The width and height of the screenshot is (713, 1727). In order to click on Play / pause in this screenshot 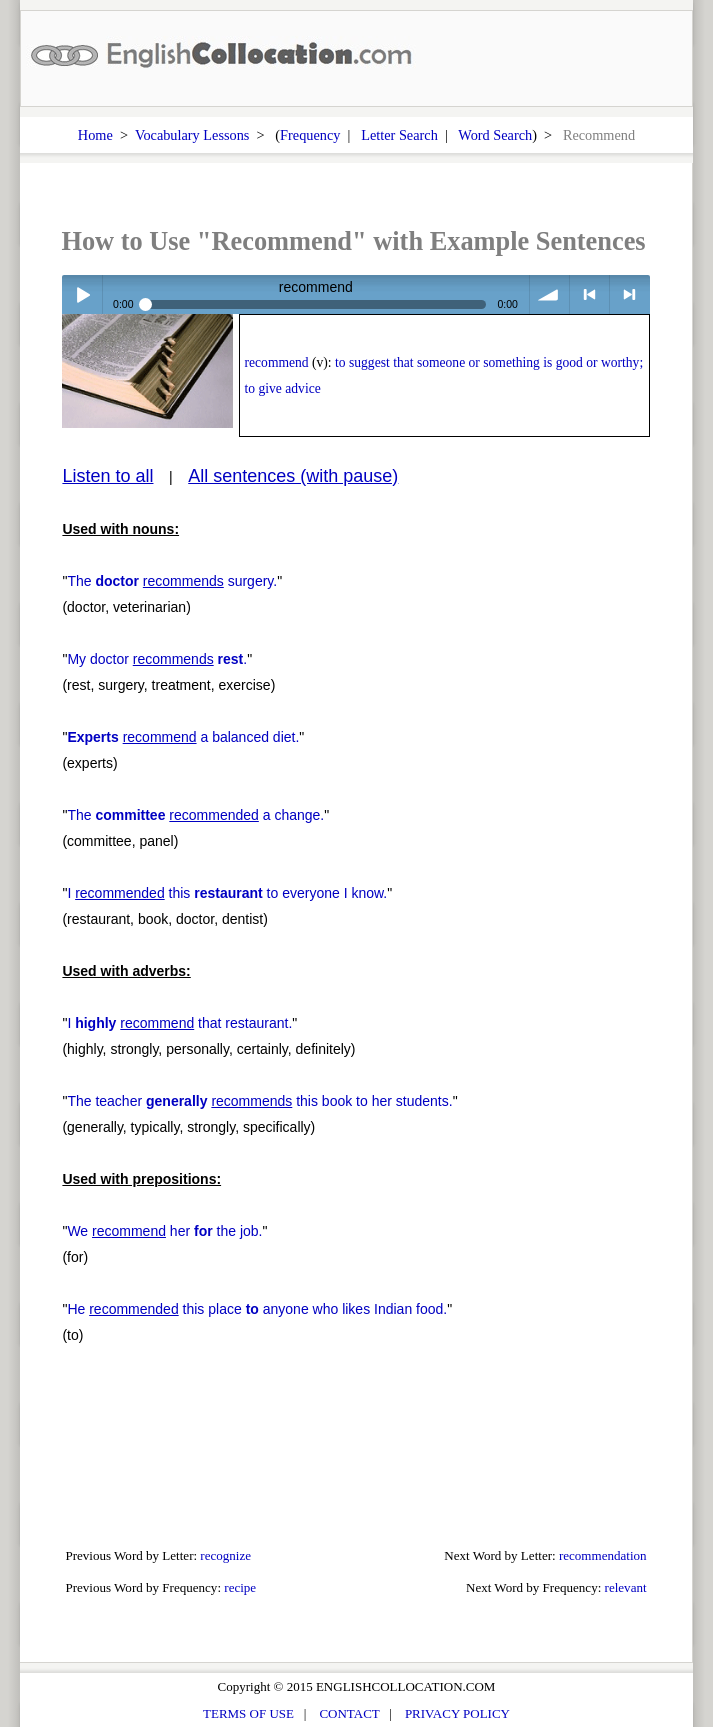, I will do `click(81, 294)`.